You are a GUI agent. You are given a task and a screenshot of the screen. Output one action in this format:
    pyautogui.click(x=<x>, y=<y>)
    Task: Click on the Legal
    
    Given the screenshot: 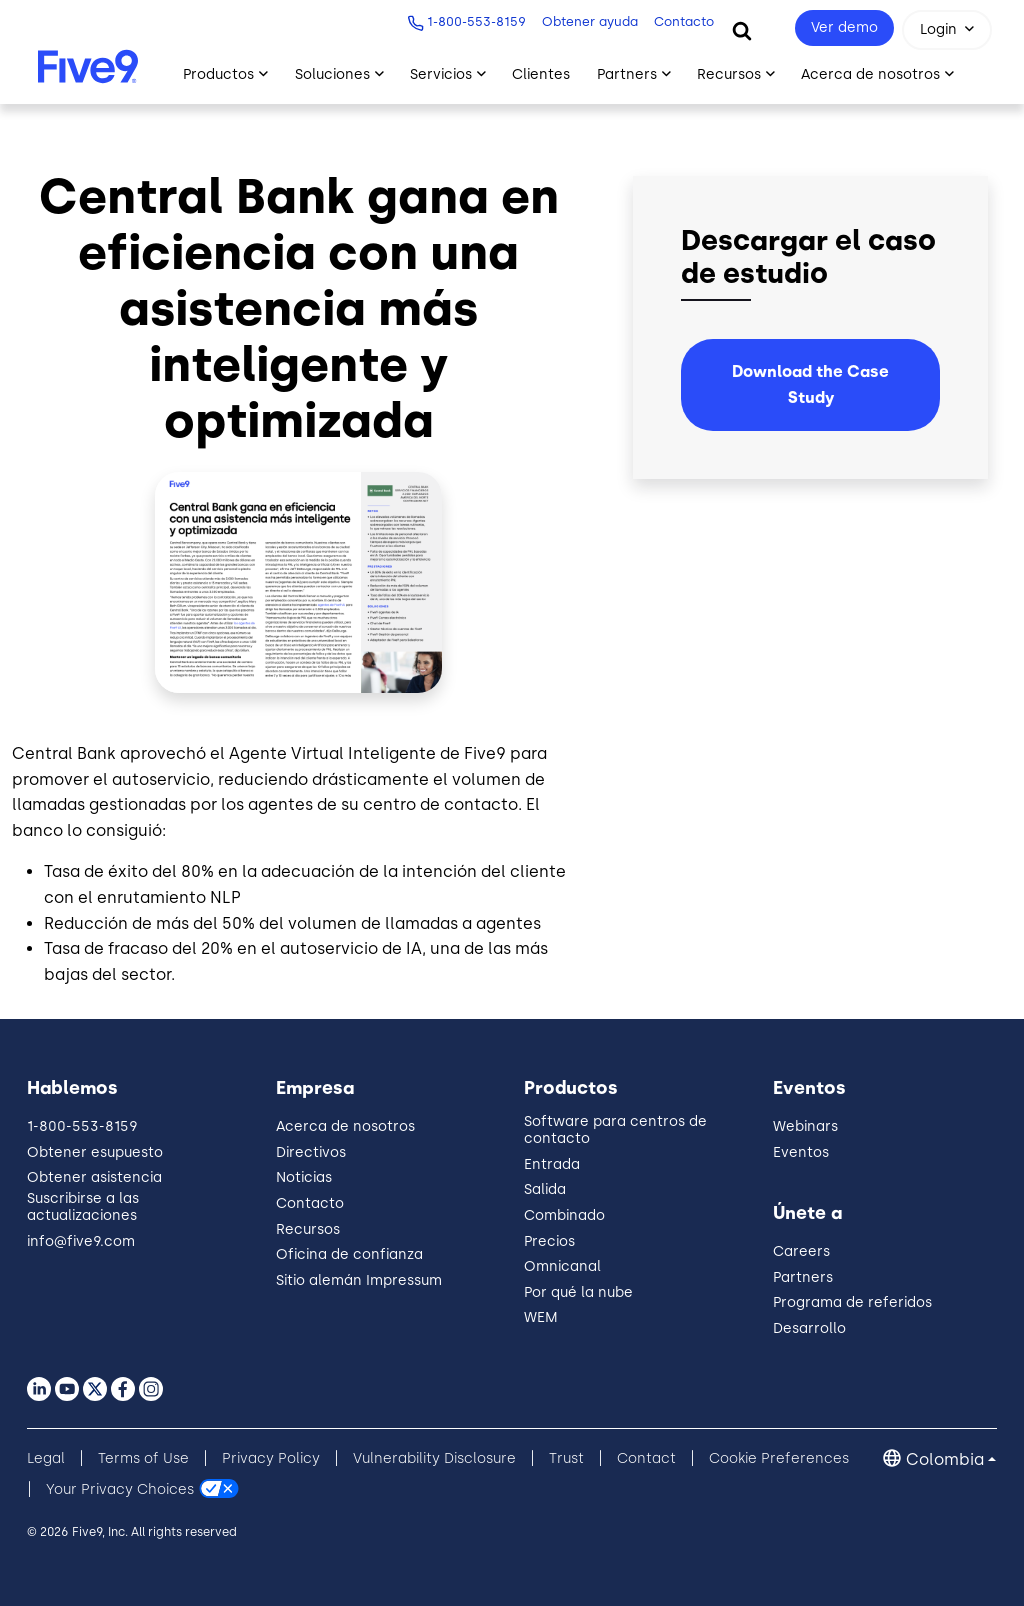 What is the action you would take?
    pyautogui.click(x=46, y=1458)
    